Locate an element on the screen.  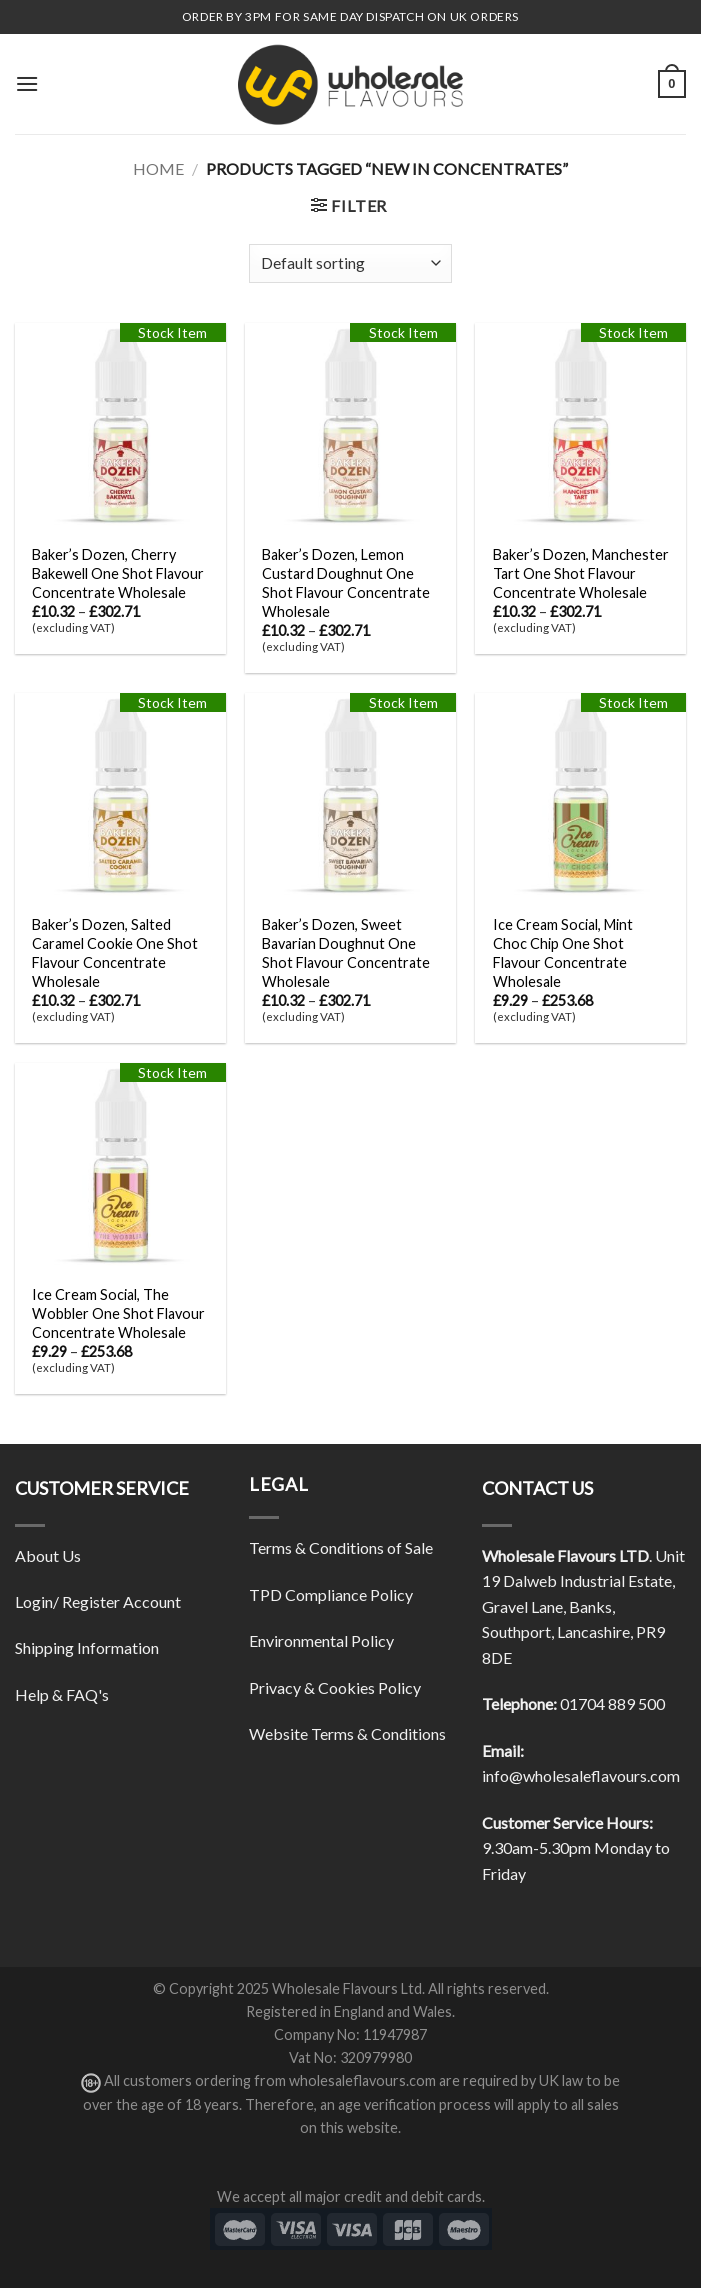
Privacy & Cookies Policy is located at coordinates (335, 1687).